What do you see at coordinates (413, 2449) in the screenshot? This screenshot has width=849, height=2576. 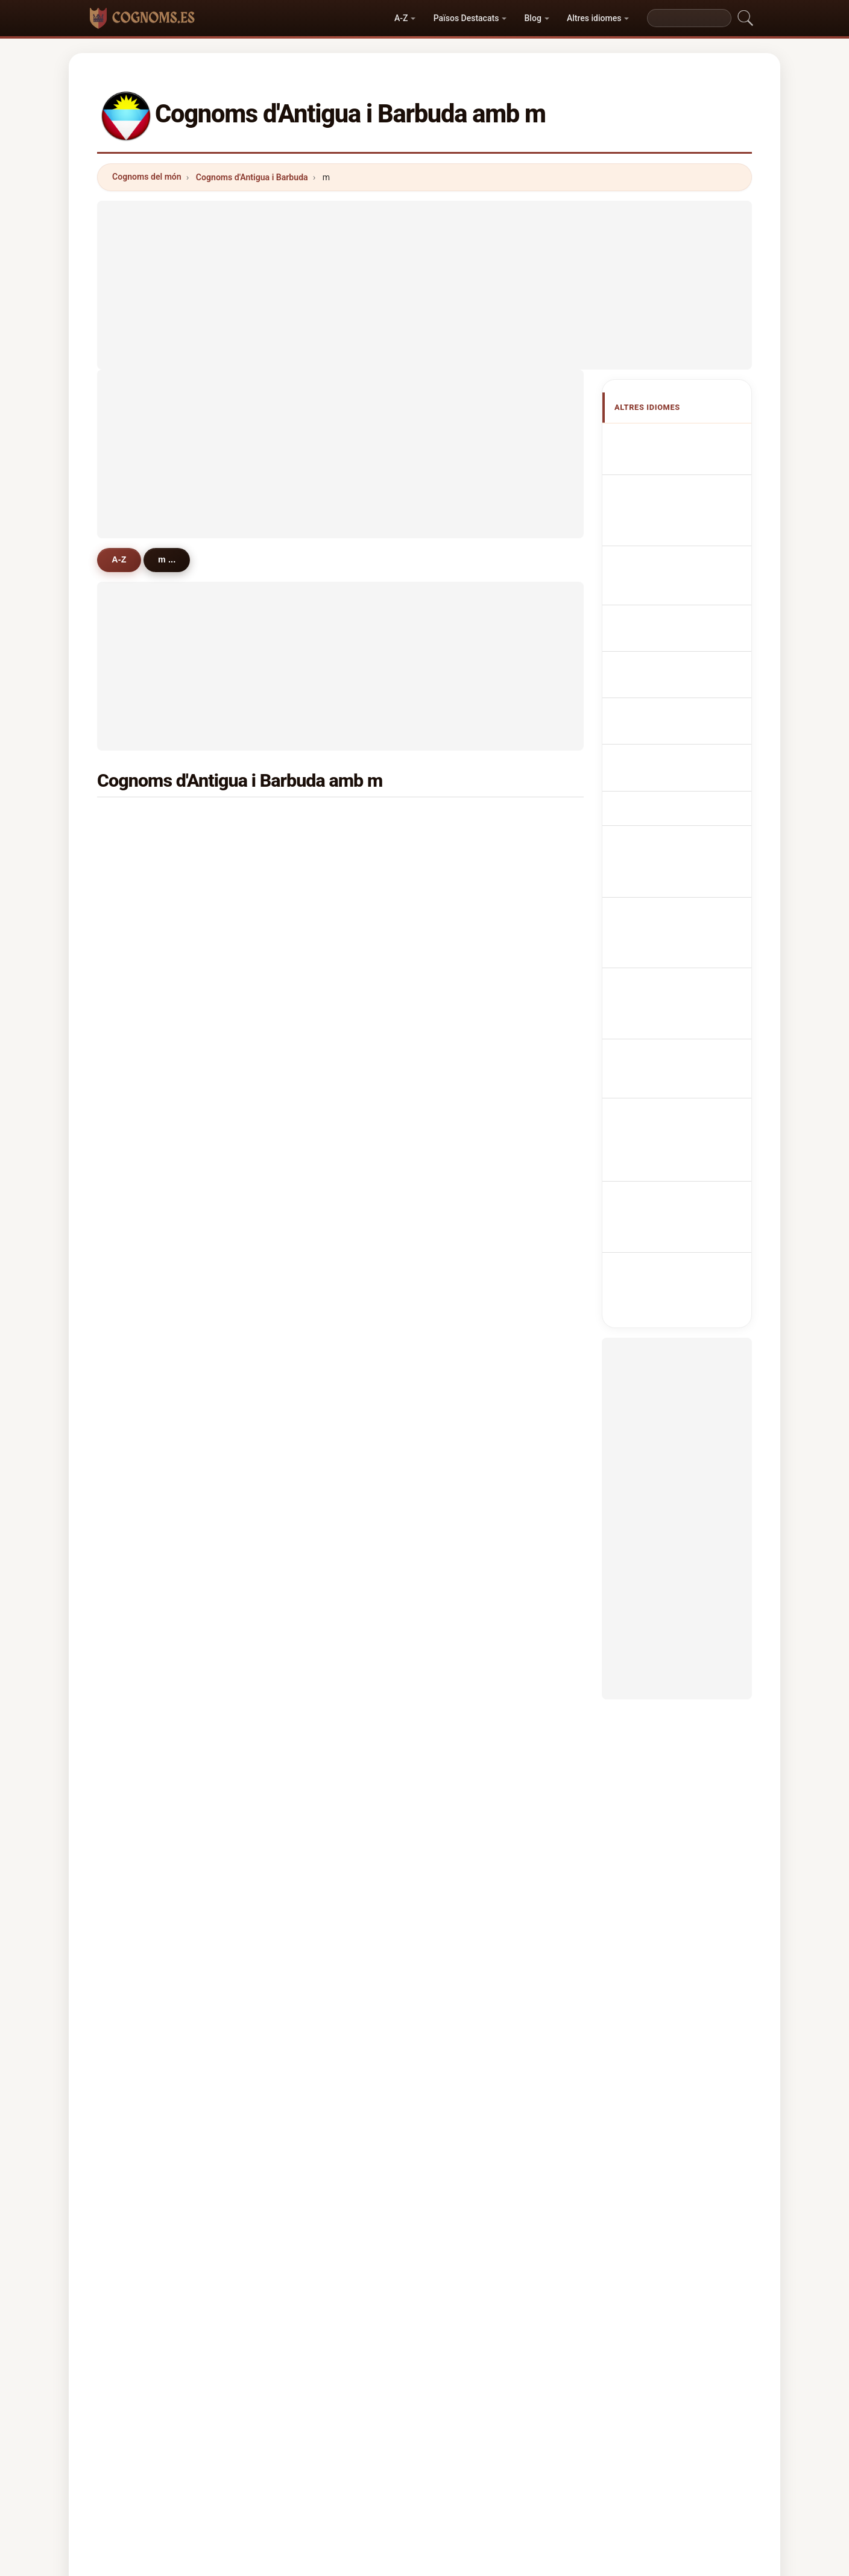 I see `Rànquing` at bounding box center [413, 2449].